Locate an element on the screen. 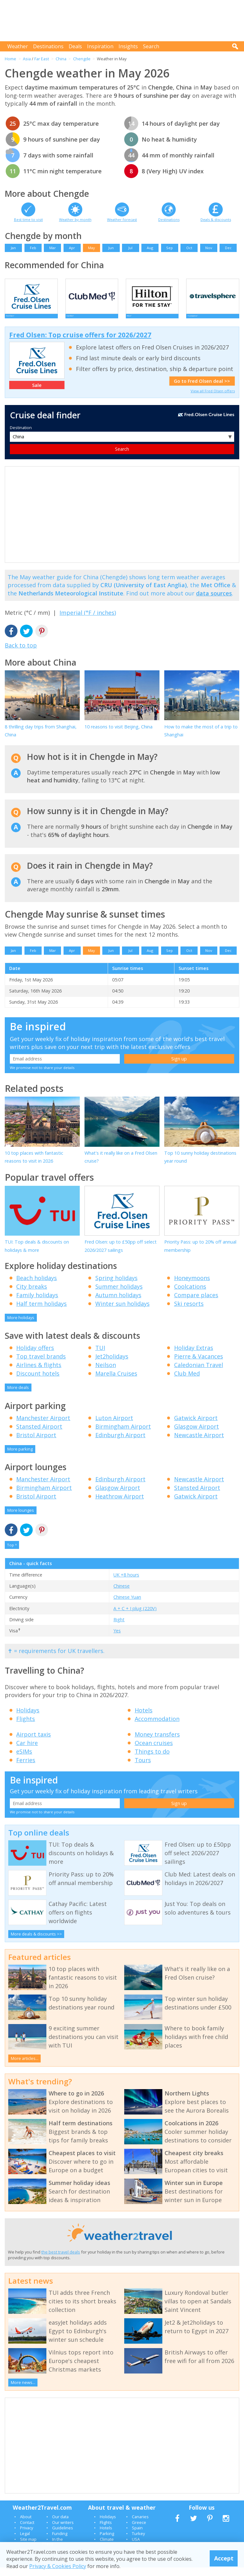 The height and width of the screenshot is (2576, 244). Jul is located at coordinates (130, 247).